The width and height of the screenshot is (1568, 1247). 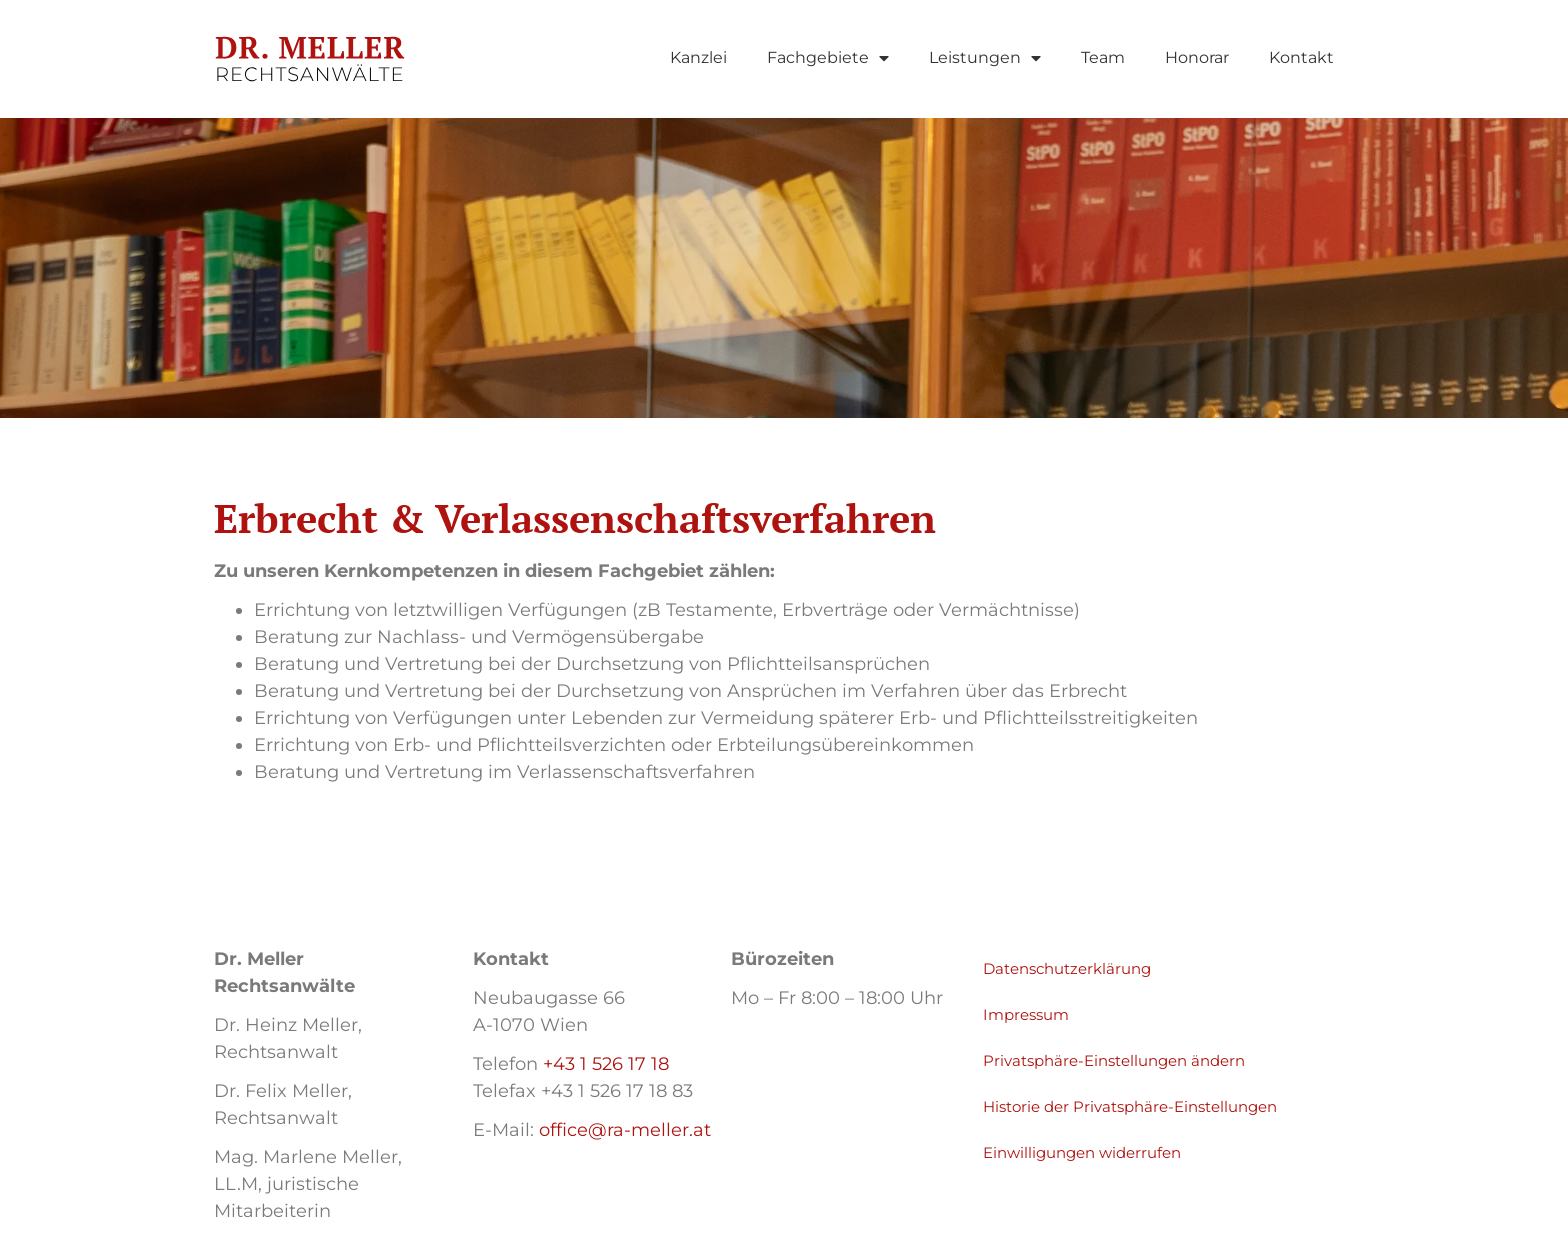 I want to click on Kanzlei, so click(x=698, y=57).